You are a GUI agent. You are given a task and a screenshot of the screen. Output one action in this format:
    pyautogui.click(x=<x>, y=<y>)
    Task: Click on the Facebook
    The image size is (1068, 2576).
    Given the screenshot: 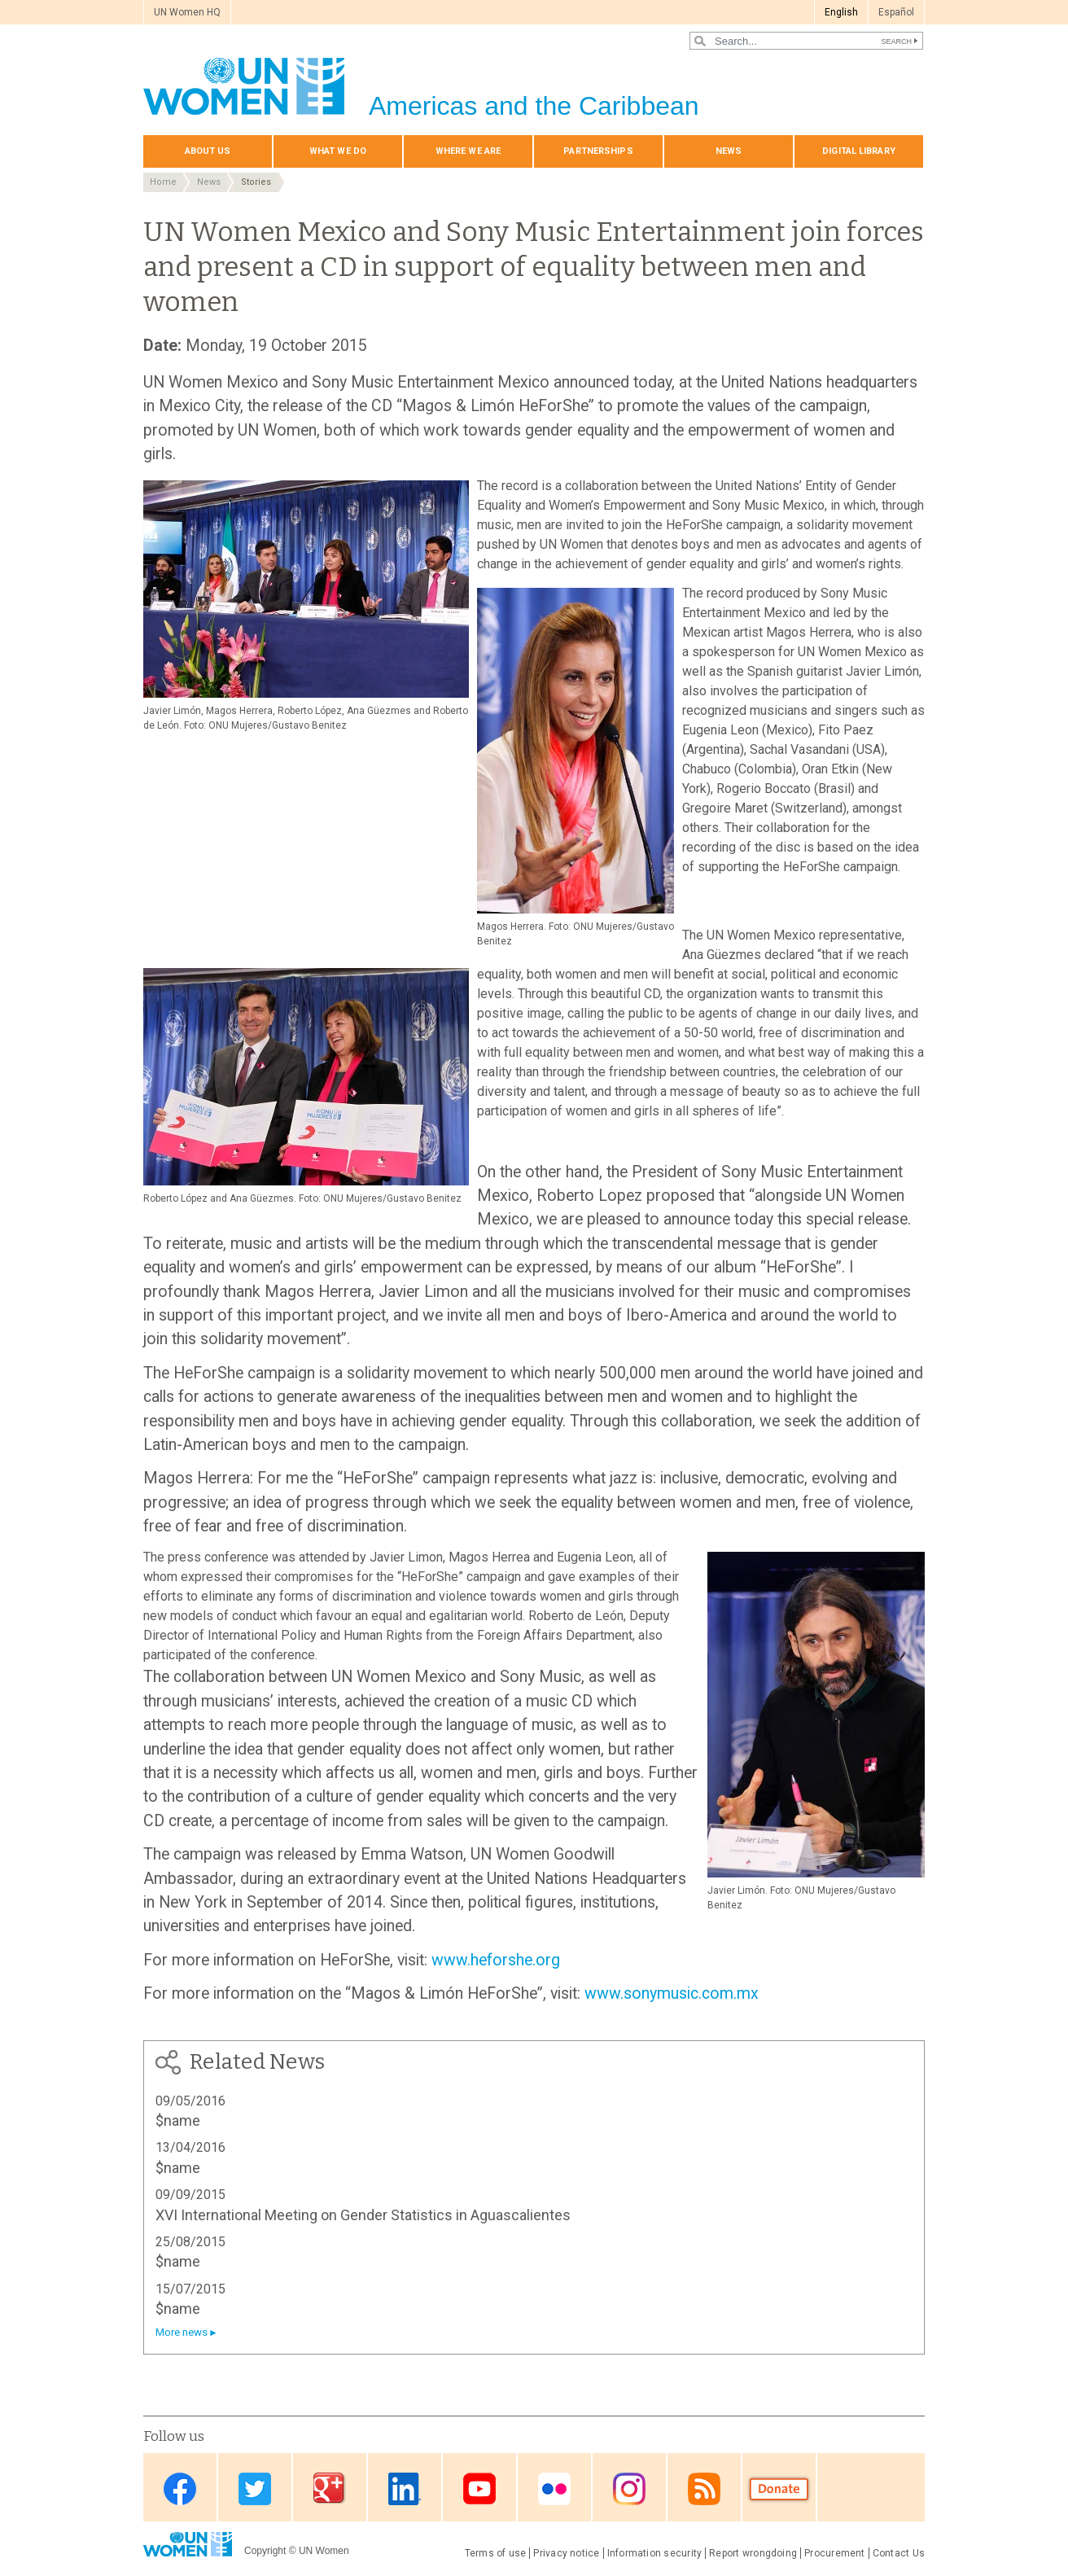 What is the action you would take?
    pyautogui.click(x=180, y=2488)
    